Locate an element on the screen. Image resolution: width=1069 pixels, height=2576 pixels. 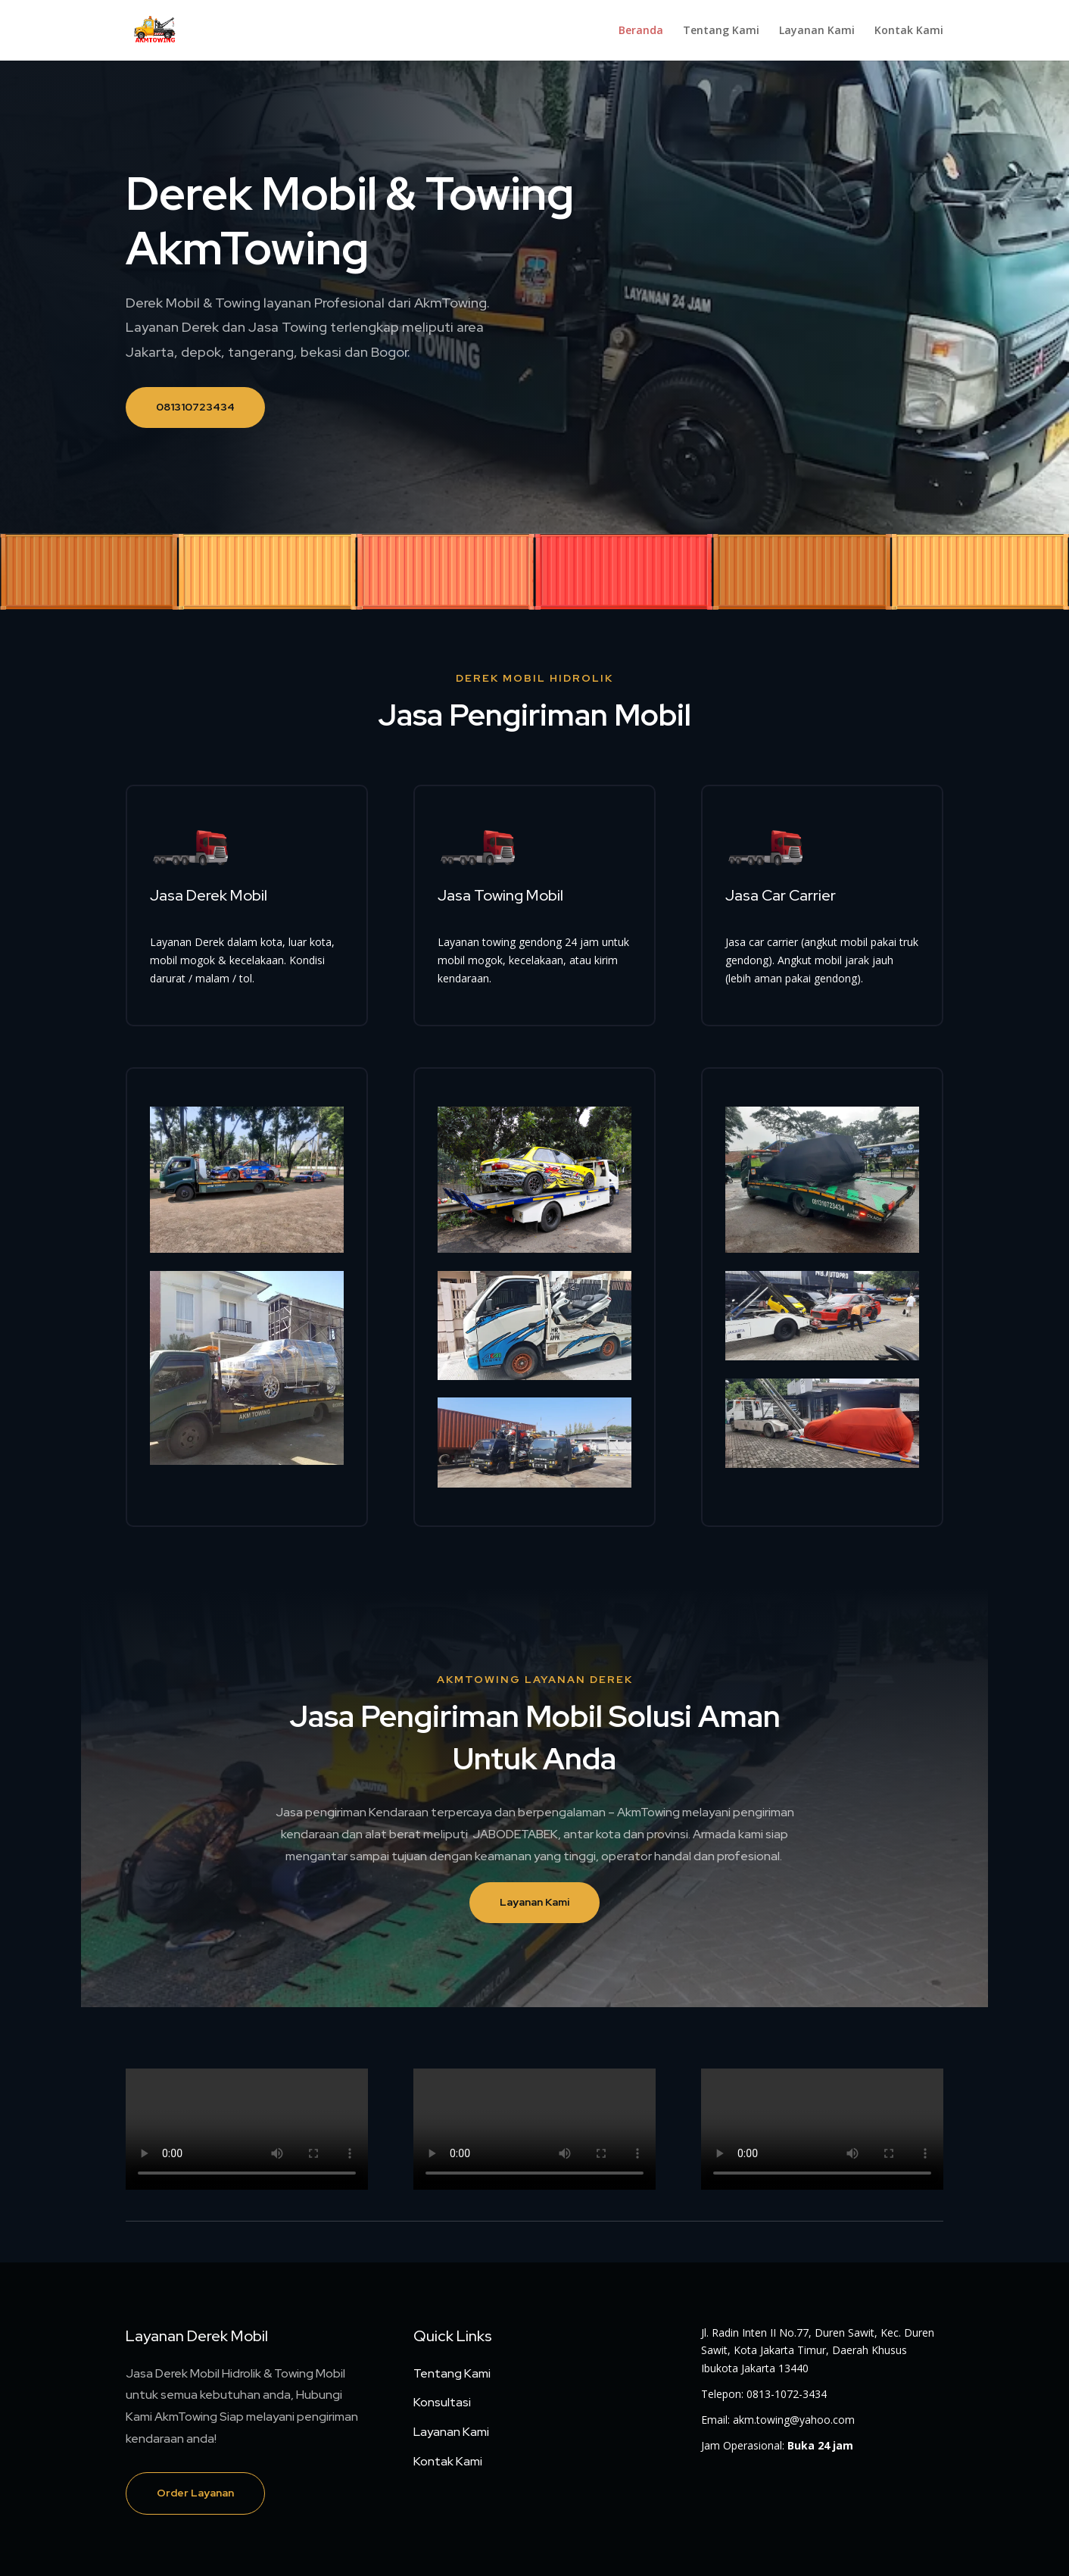
Beranda is located at coordinates (641, 31).